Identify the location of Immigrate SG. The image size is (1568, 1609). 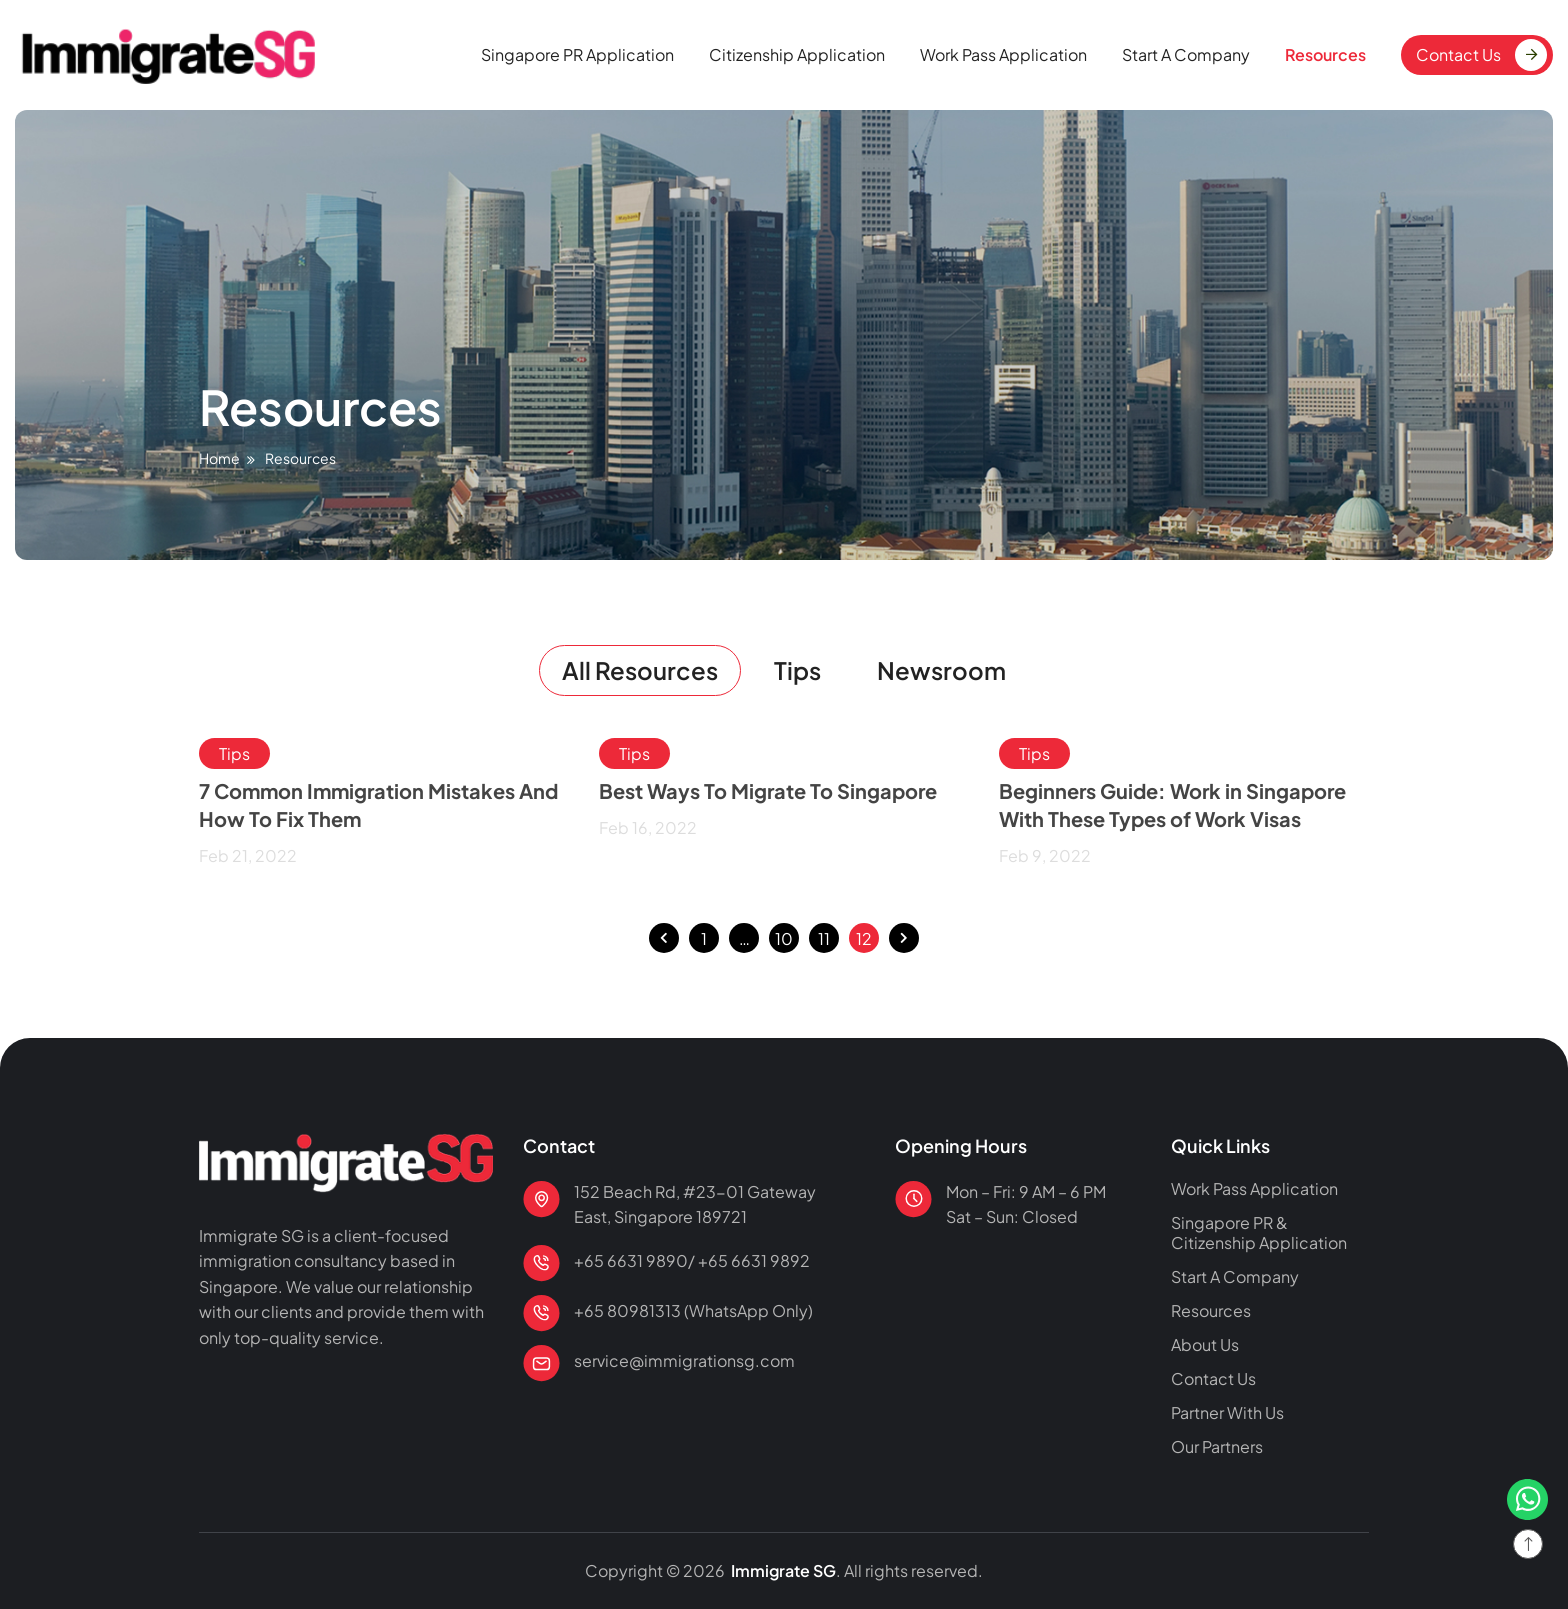
(782, 1570).